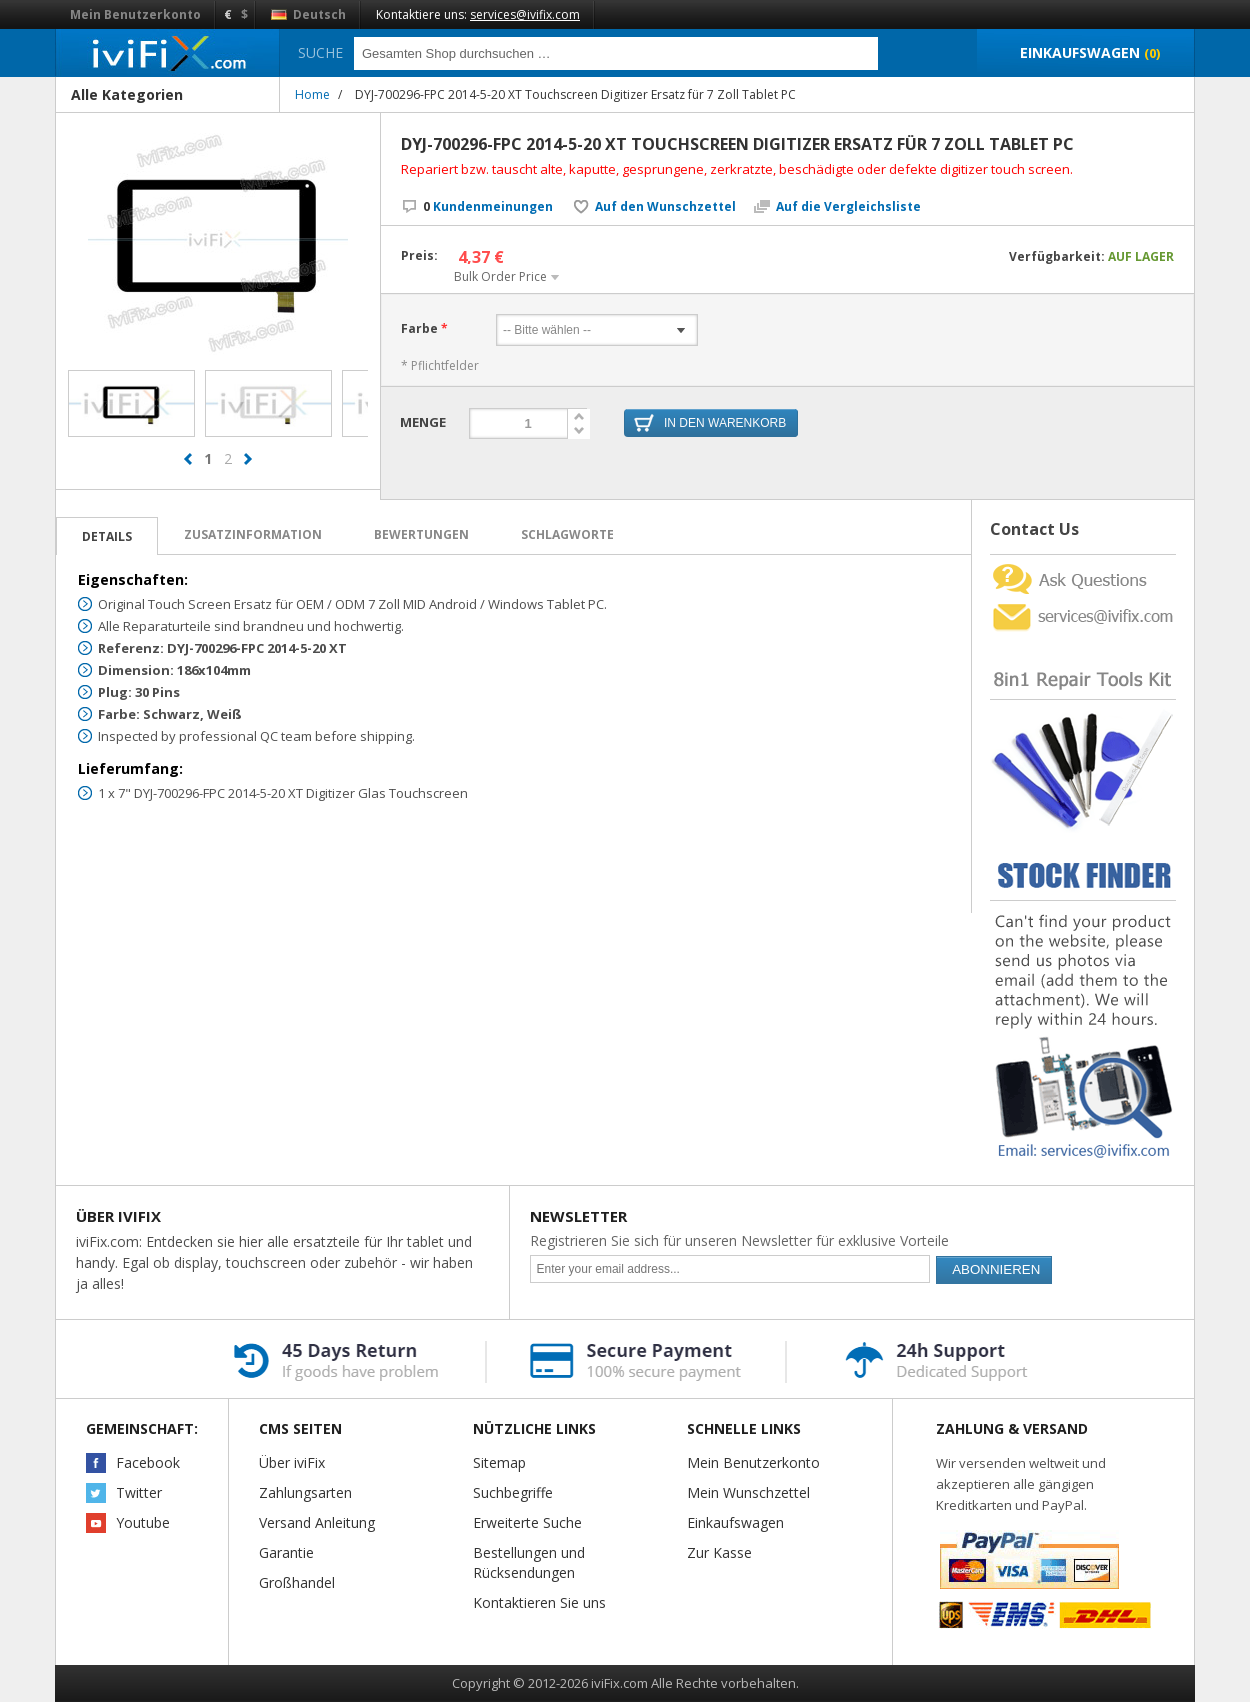 The width and height of the screenshot is (1250, 1702). Describe the element at coordinates (423, 422) in the screenshot. I see `Menge` at that location.